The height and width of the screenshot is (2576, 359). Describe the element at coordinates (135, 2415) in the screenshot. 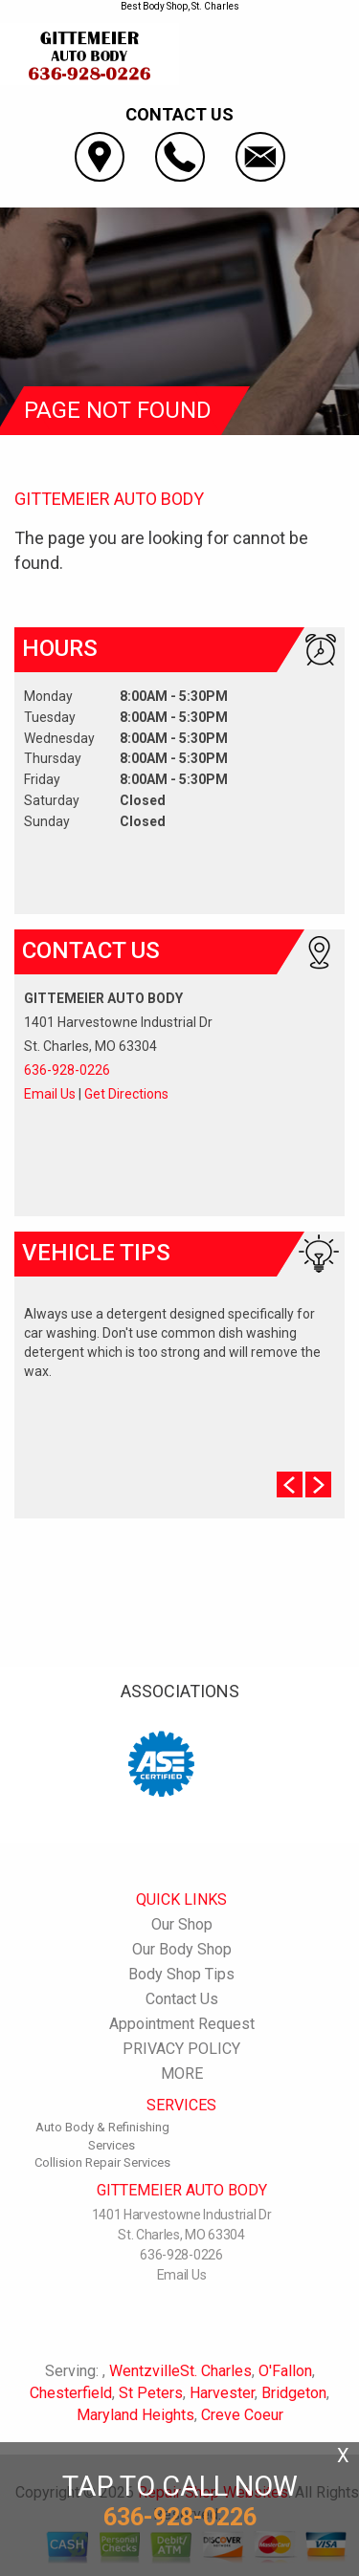

I see `Maryland Heights` at that location.